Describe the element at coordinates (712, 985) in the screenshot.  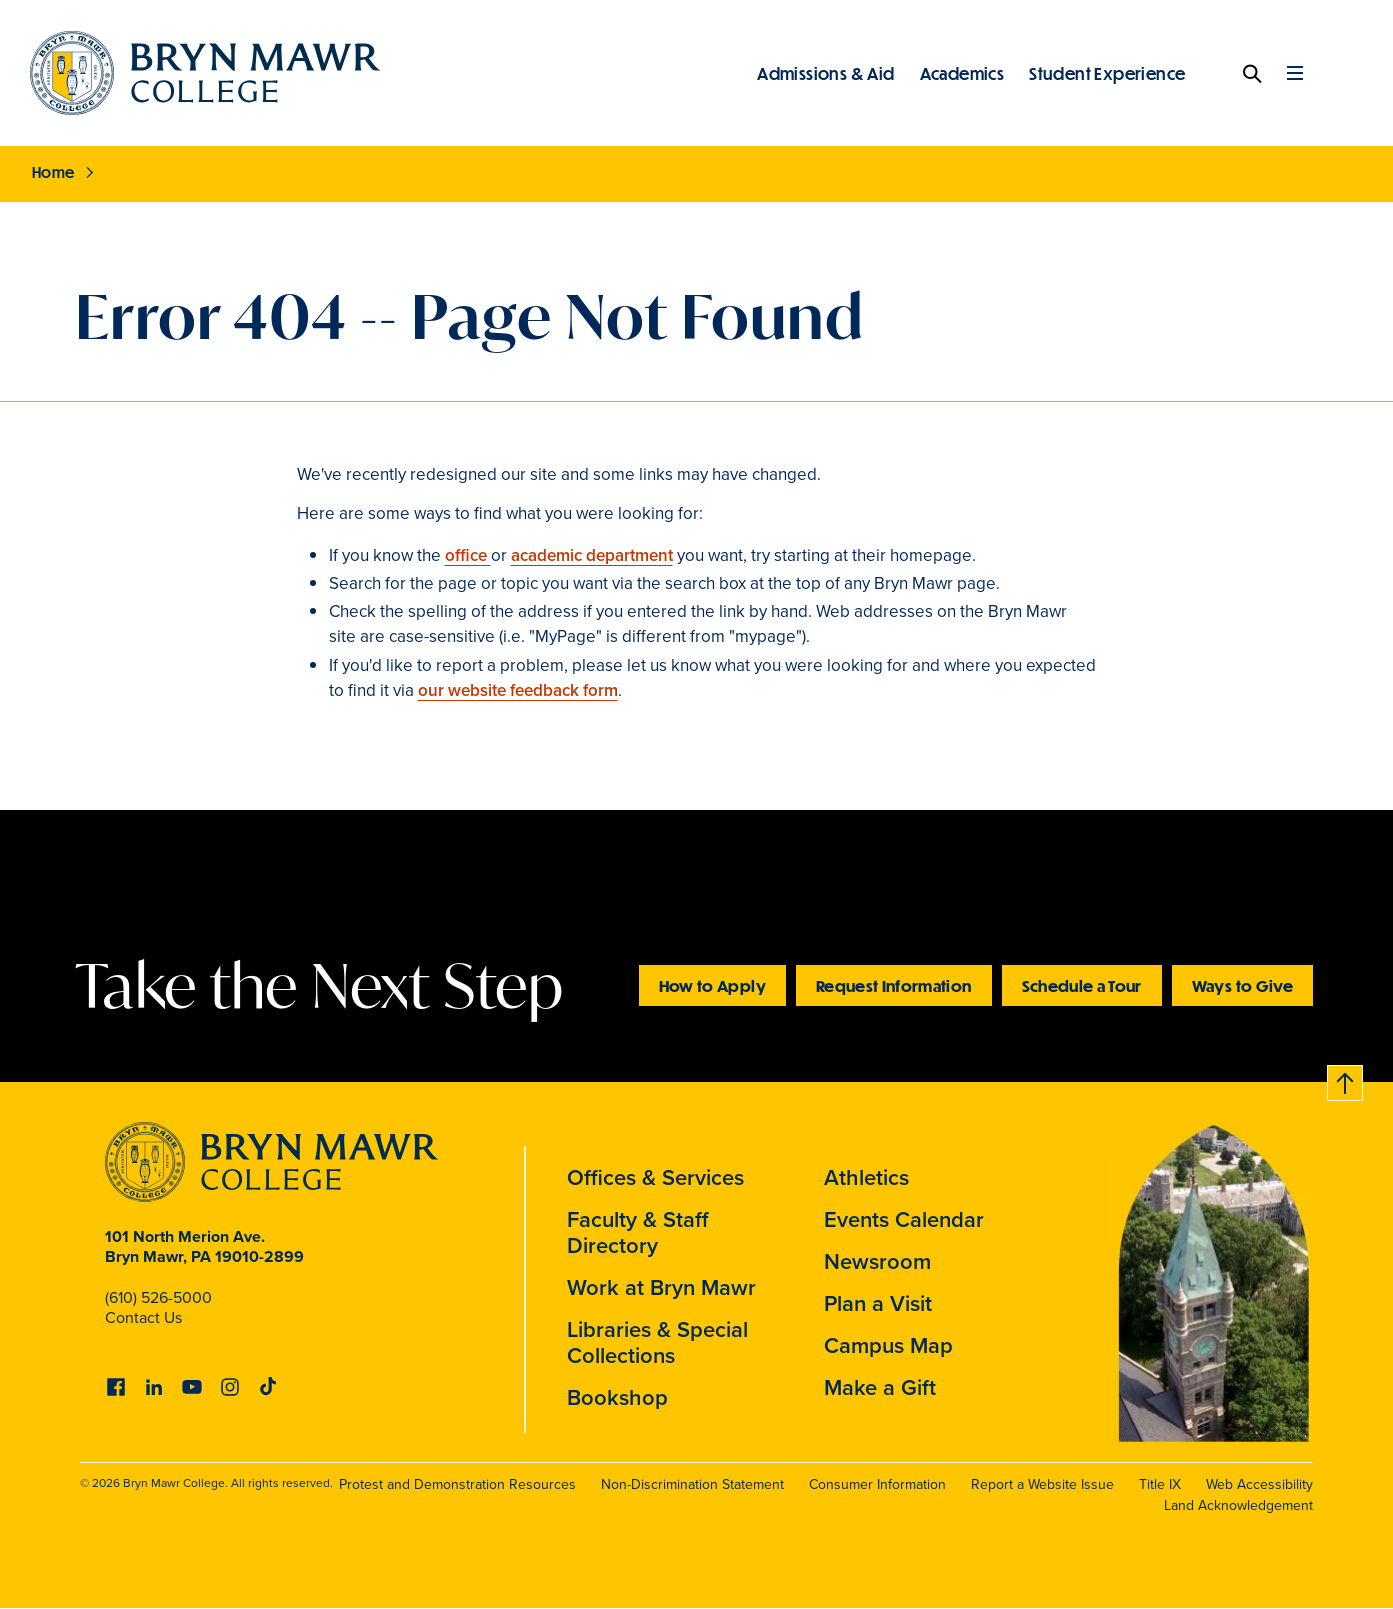
I see `How to Apply` at that location.